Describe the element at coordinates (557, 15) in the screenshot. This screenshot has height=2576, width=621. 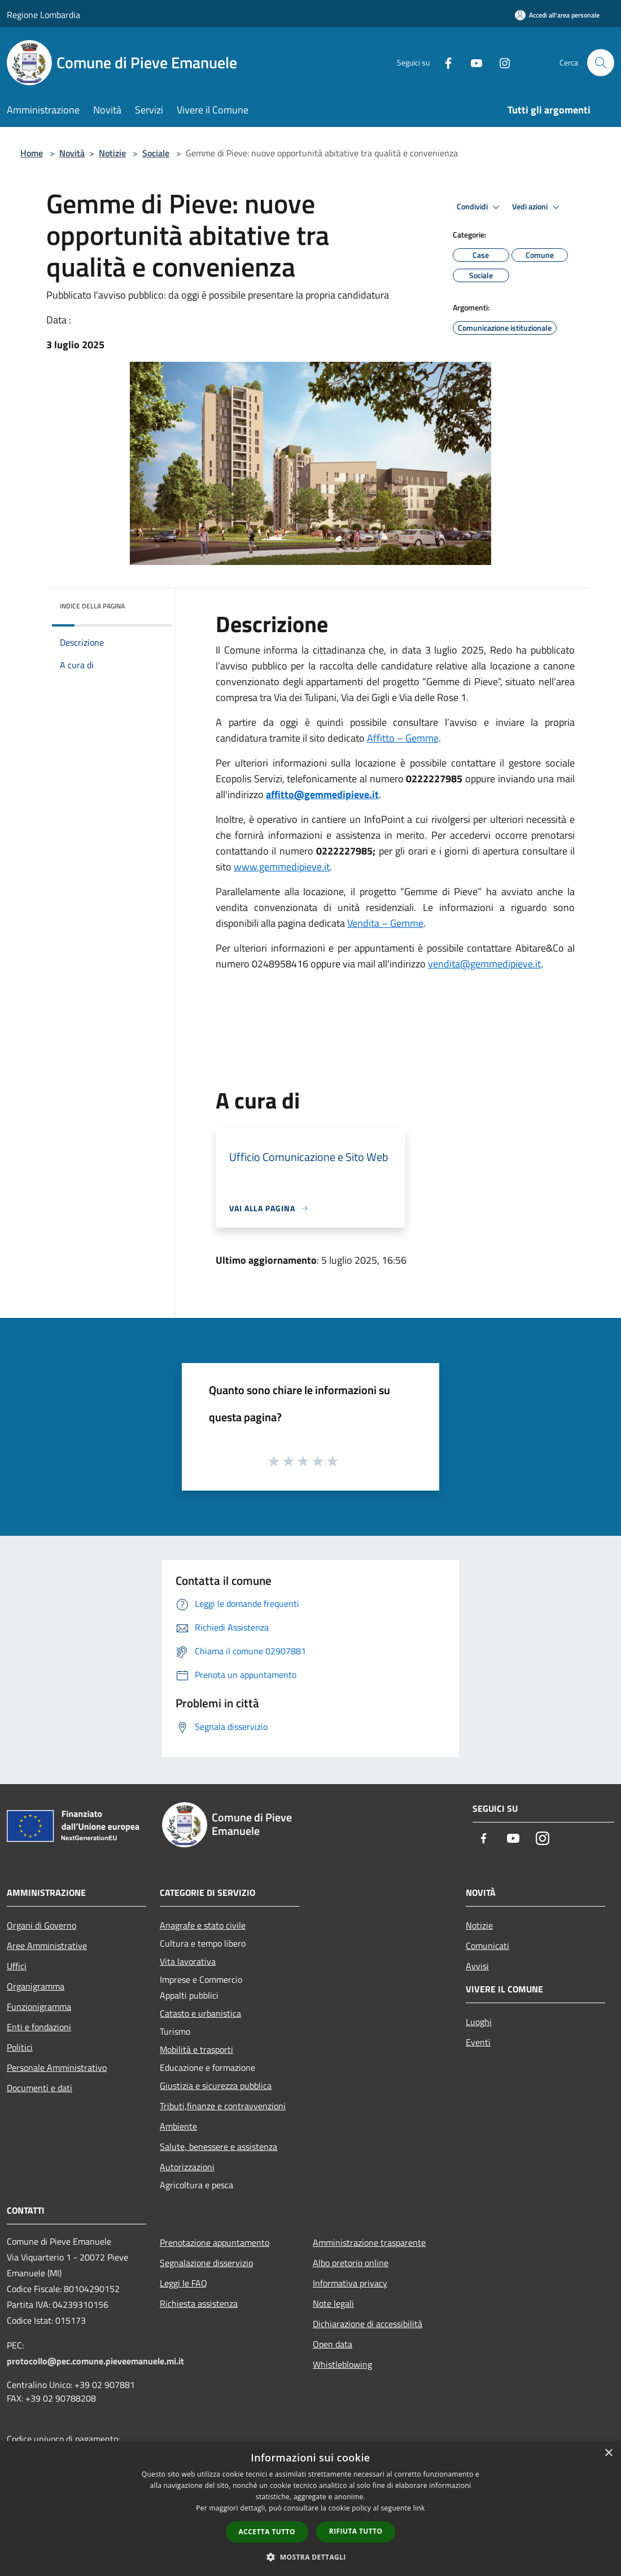
I see `[Accedi all'area personale]` at that location.